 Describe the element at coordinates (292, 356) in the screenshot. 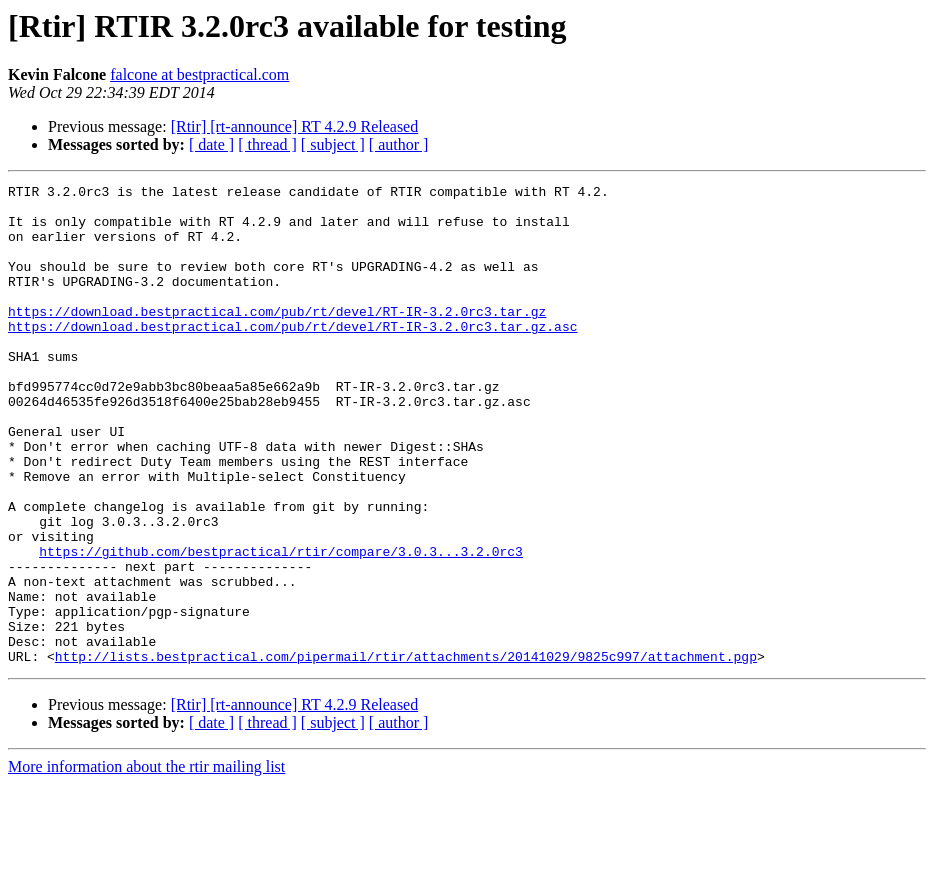

I see `https://download.bestpractical.com/pub/rt/devel/RT-IR-3.2.0rc3.tar.gz.asc` at that location.